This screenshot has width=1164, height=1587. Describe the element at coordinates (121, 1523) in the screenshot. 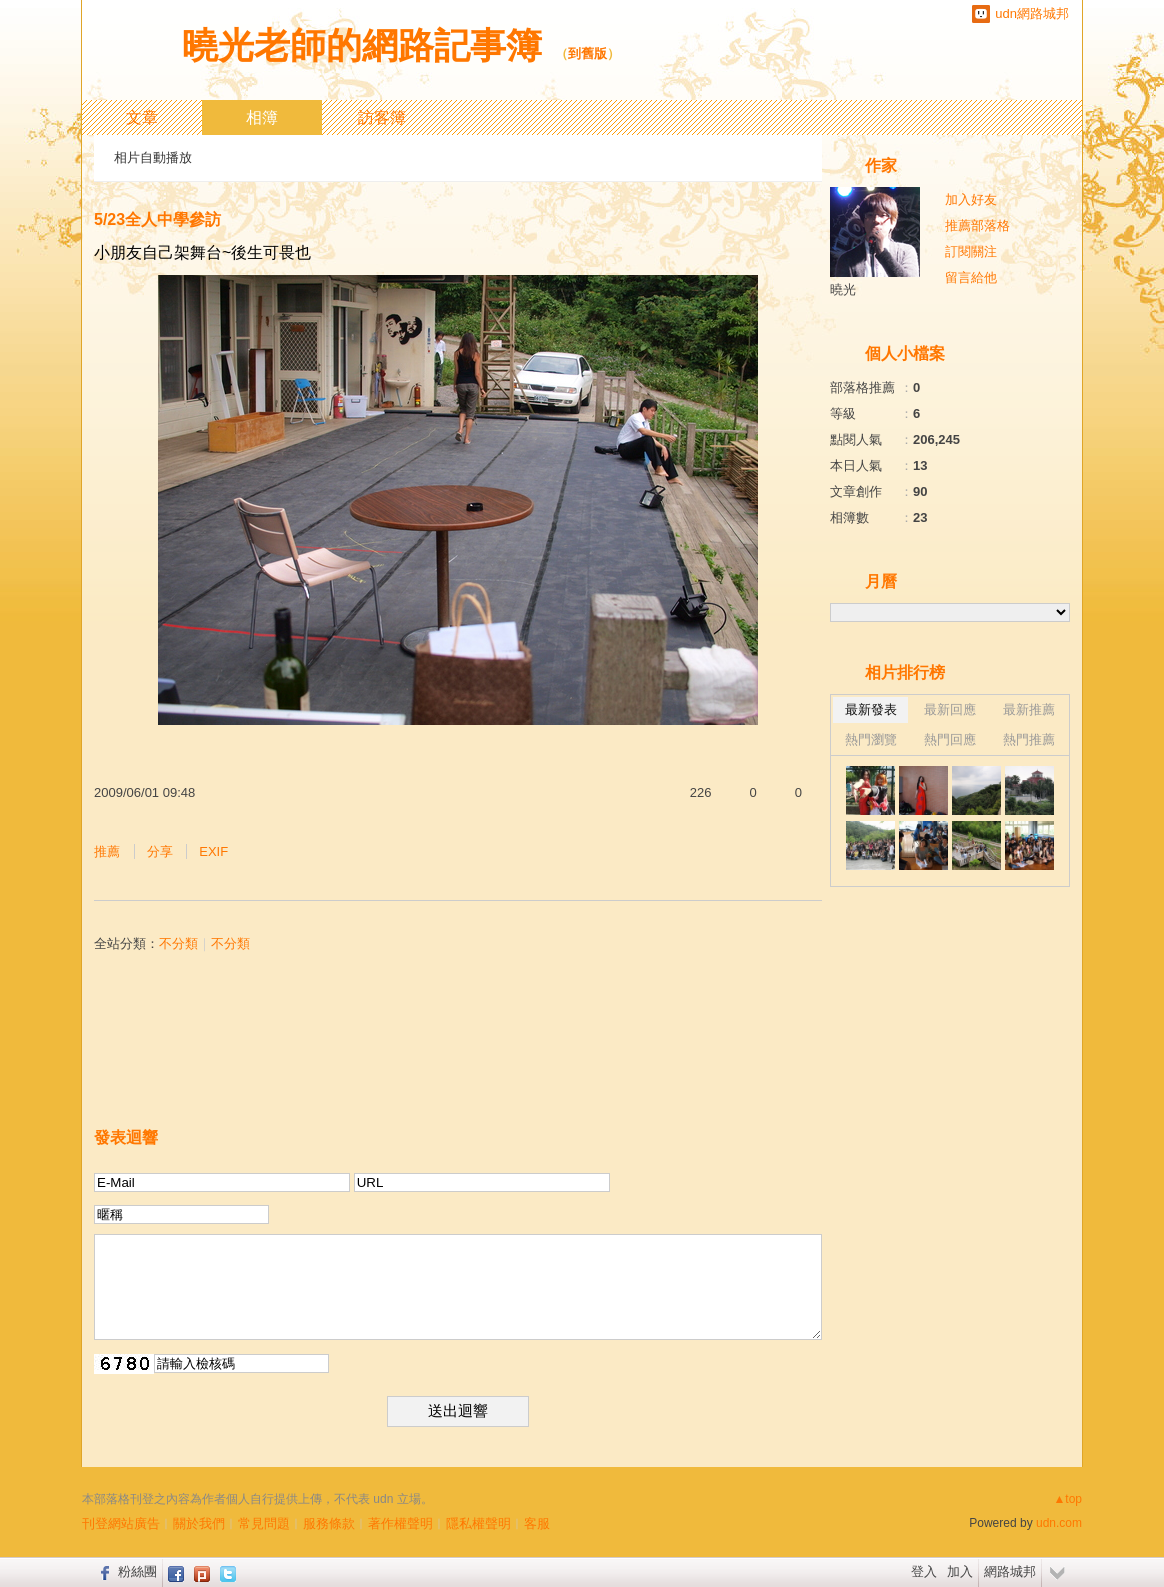

I see `刊登網站廣告` at that location.